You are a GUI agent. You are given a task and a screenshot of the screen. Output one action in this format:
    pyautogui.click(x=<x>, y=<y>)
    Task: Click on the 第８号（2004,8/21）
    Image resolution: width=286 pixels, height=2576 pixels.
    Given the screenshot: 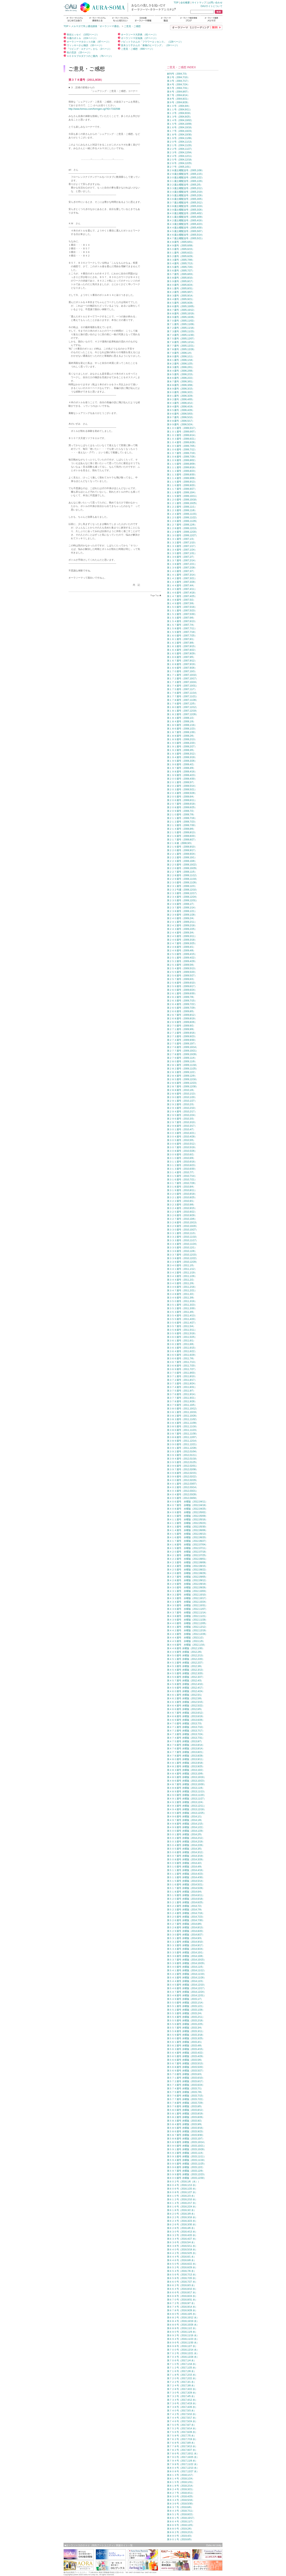 What is the action you would take?
    pyautogui.click(x=178, y=98)
    